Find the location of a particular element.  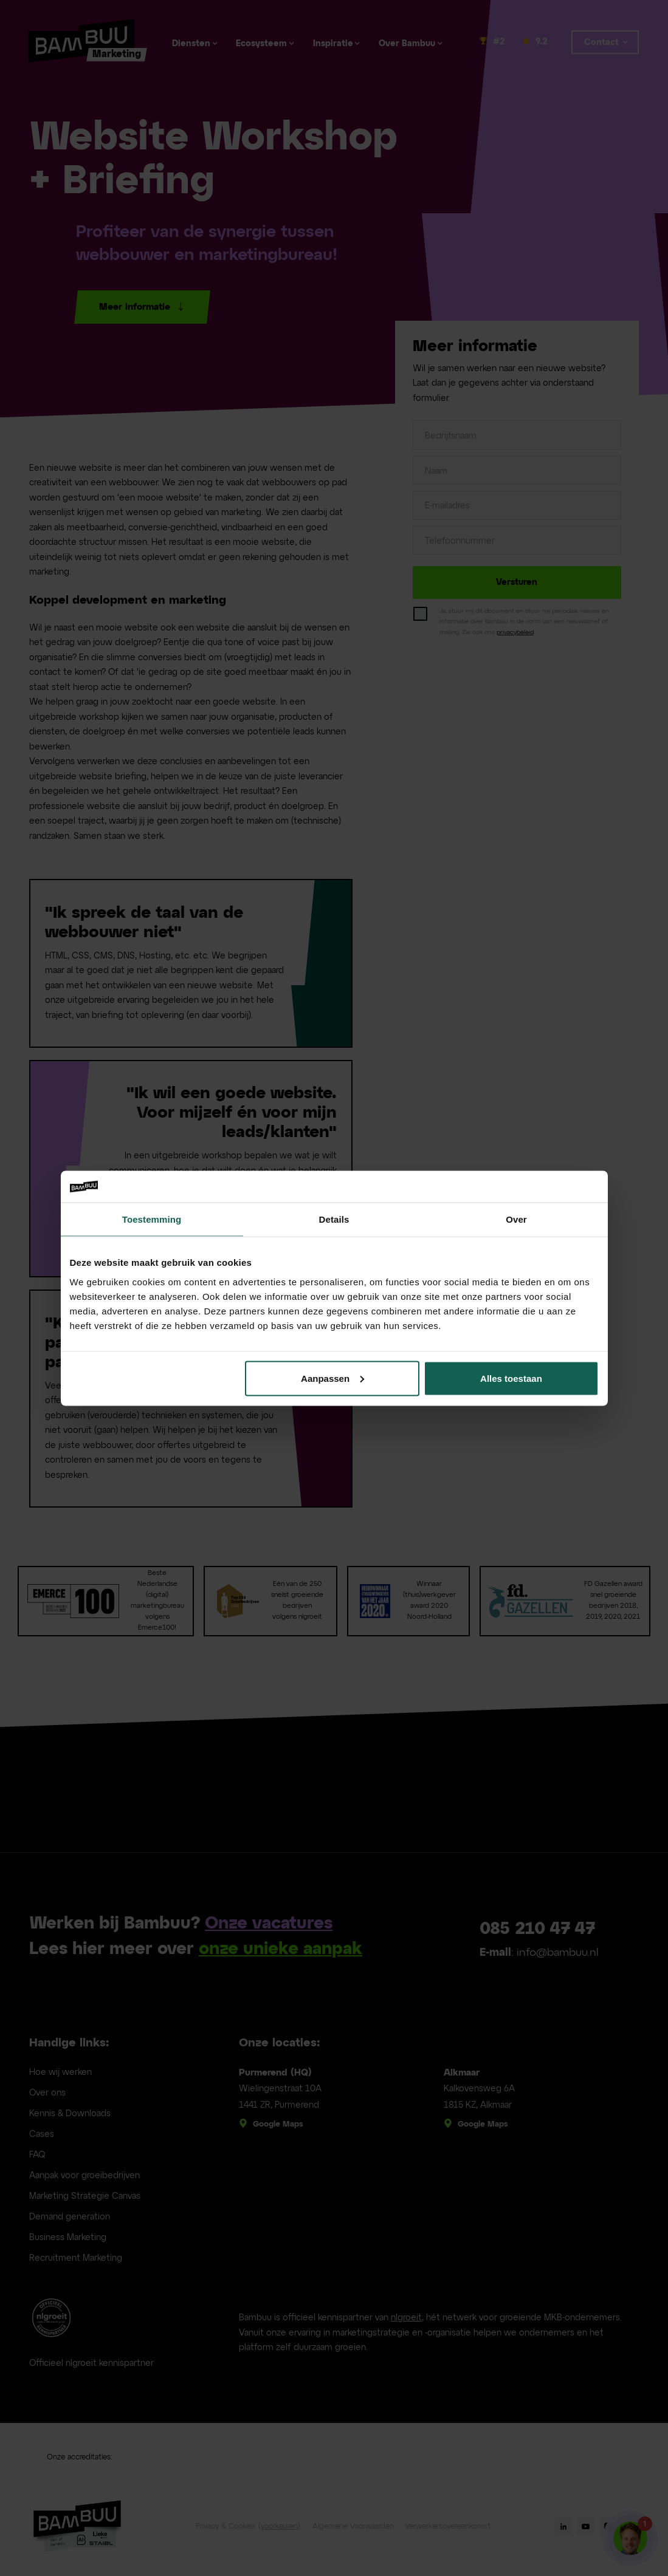

Aanpassen is located at coordinates (332, 1378).